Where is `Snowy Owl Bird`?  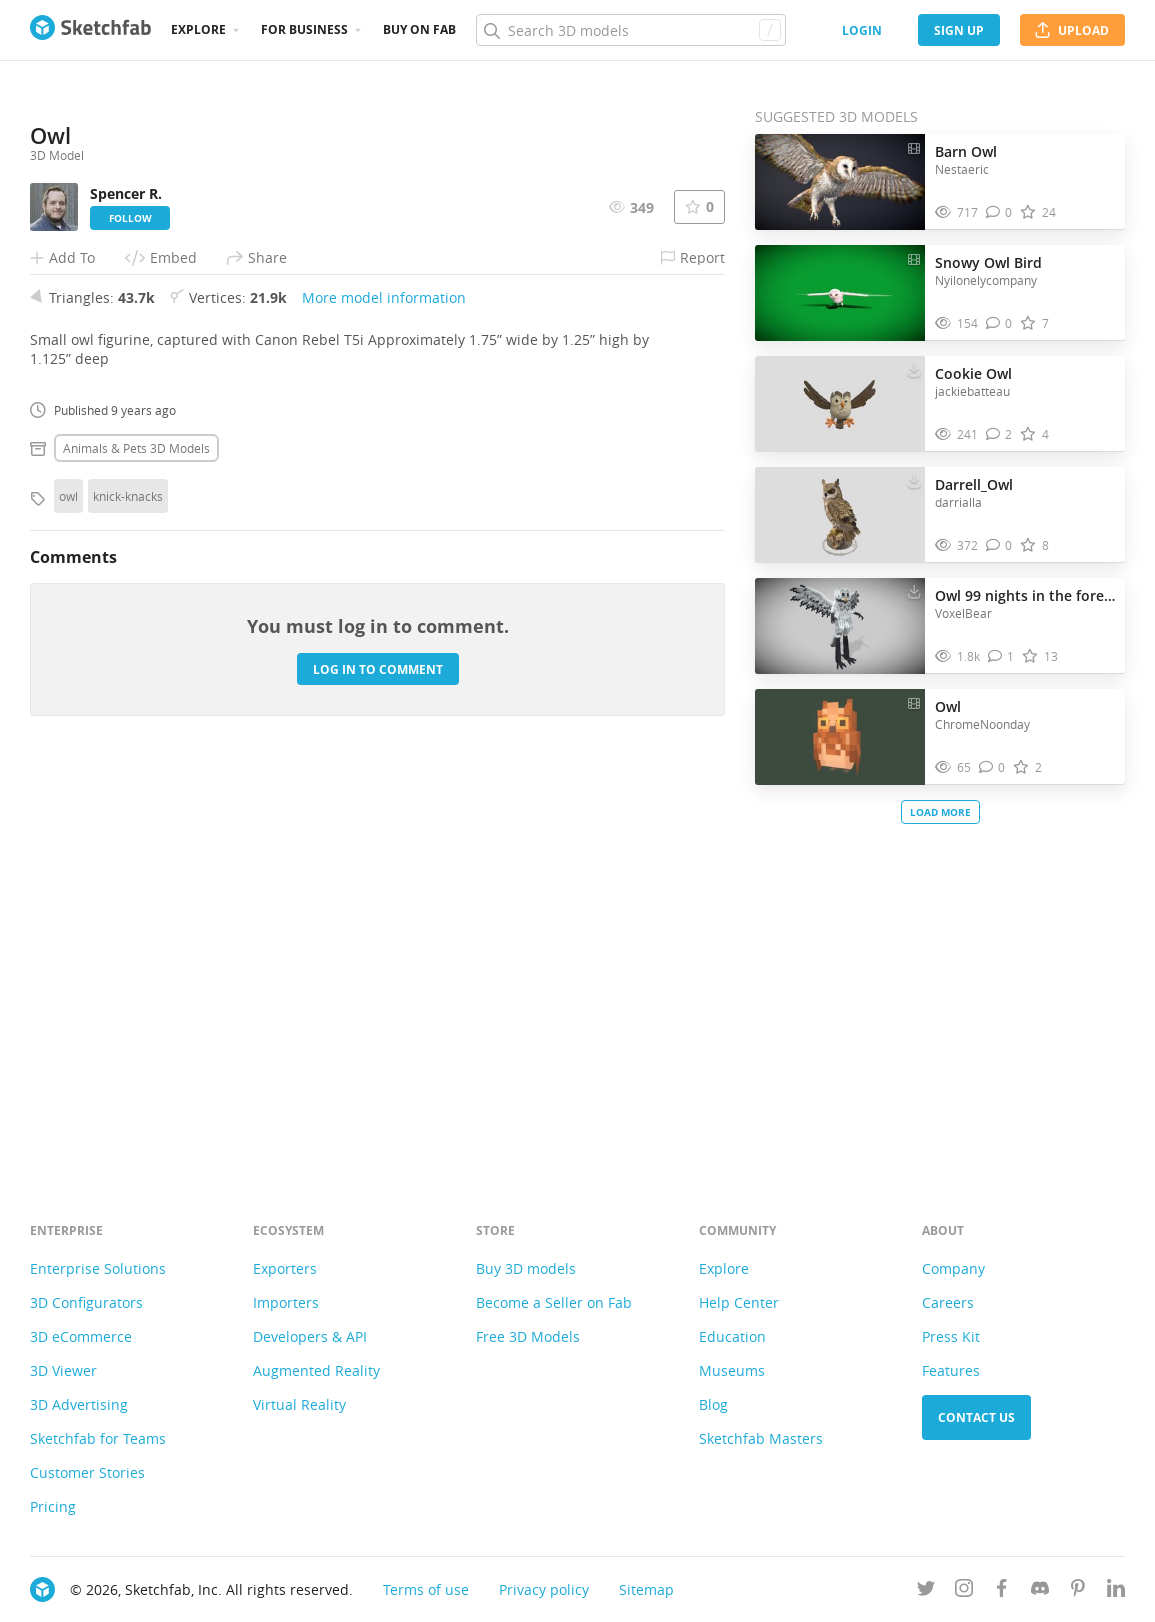 Snowy Owl Bird is located at coordinates (988, 262).